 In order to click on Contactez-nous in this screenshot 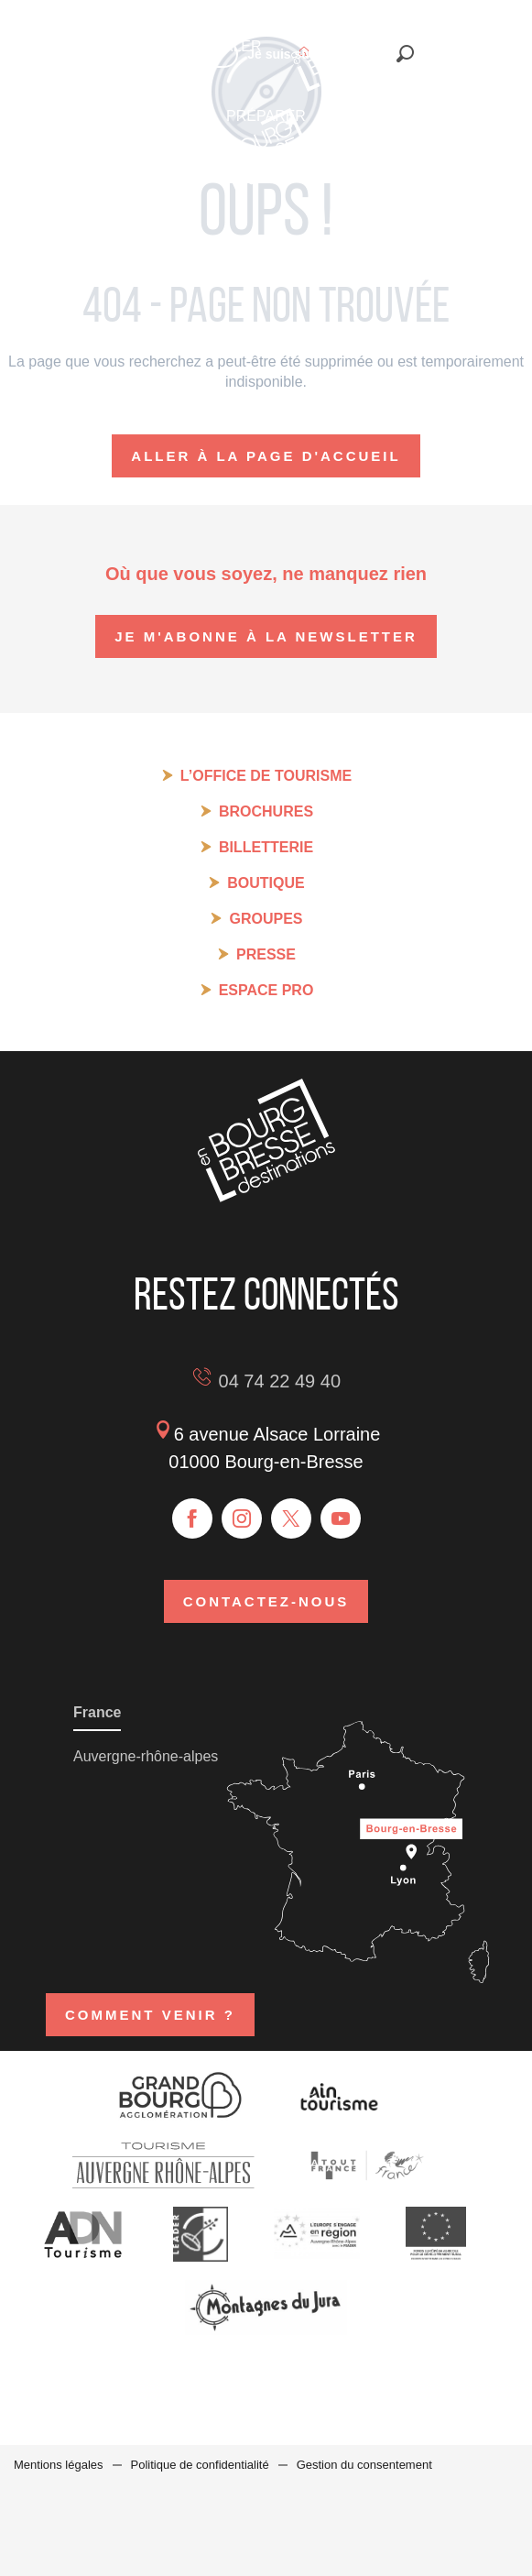, I will do `click(266, 1601)`.